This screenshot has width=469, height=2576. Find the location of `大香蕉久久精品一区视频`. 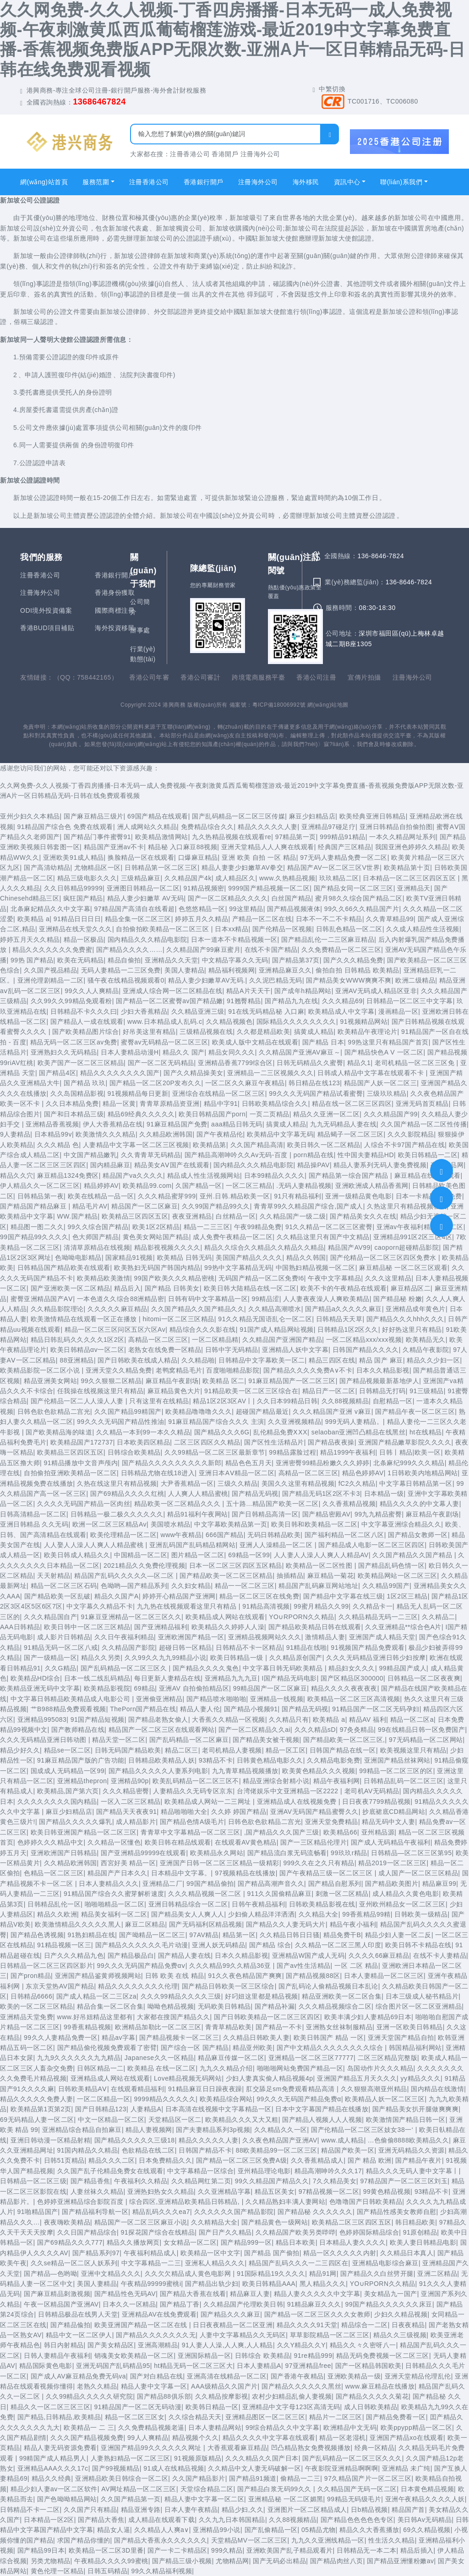

大香蕉久久精品一区视频 is located at coordinates (228, 1719).